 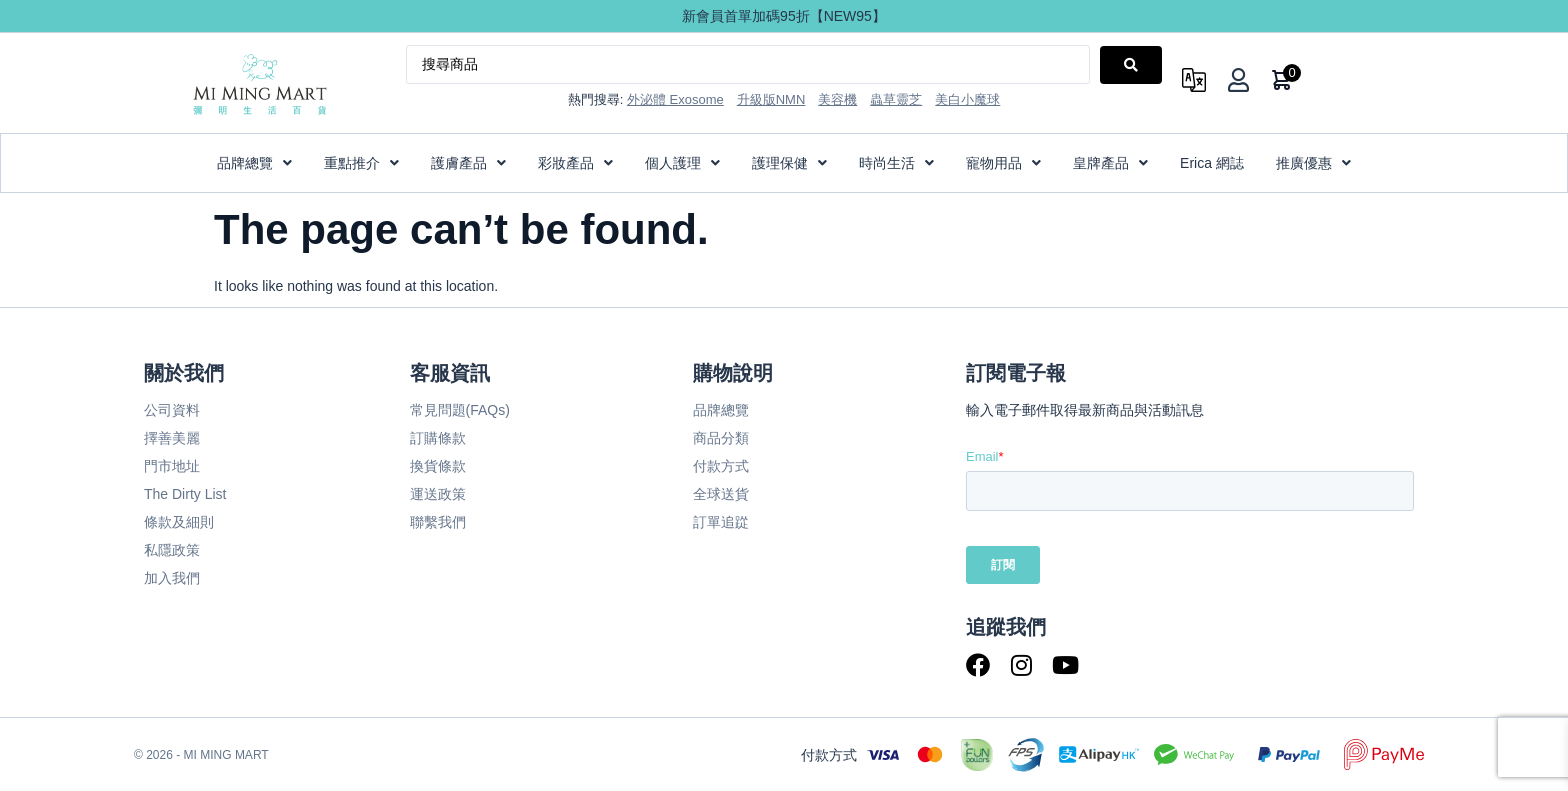 I want to click on 換貨條款, so click(x=438, y=466).